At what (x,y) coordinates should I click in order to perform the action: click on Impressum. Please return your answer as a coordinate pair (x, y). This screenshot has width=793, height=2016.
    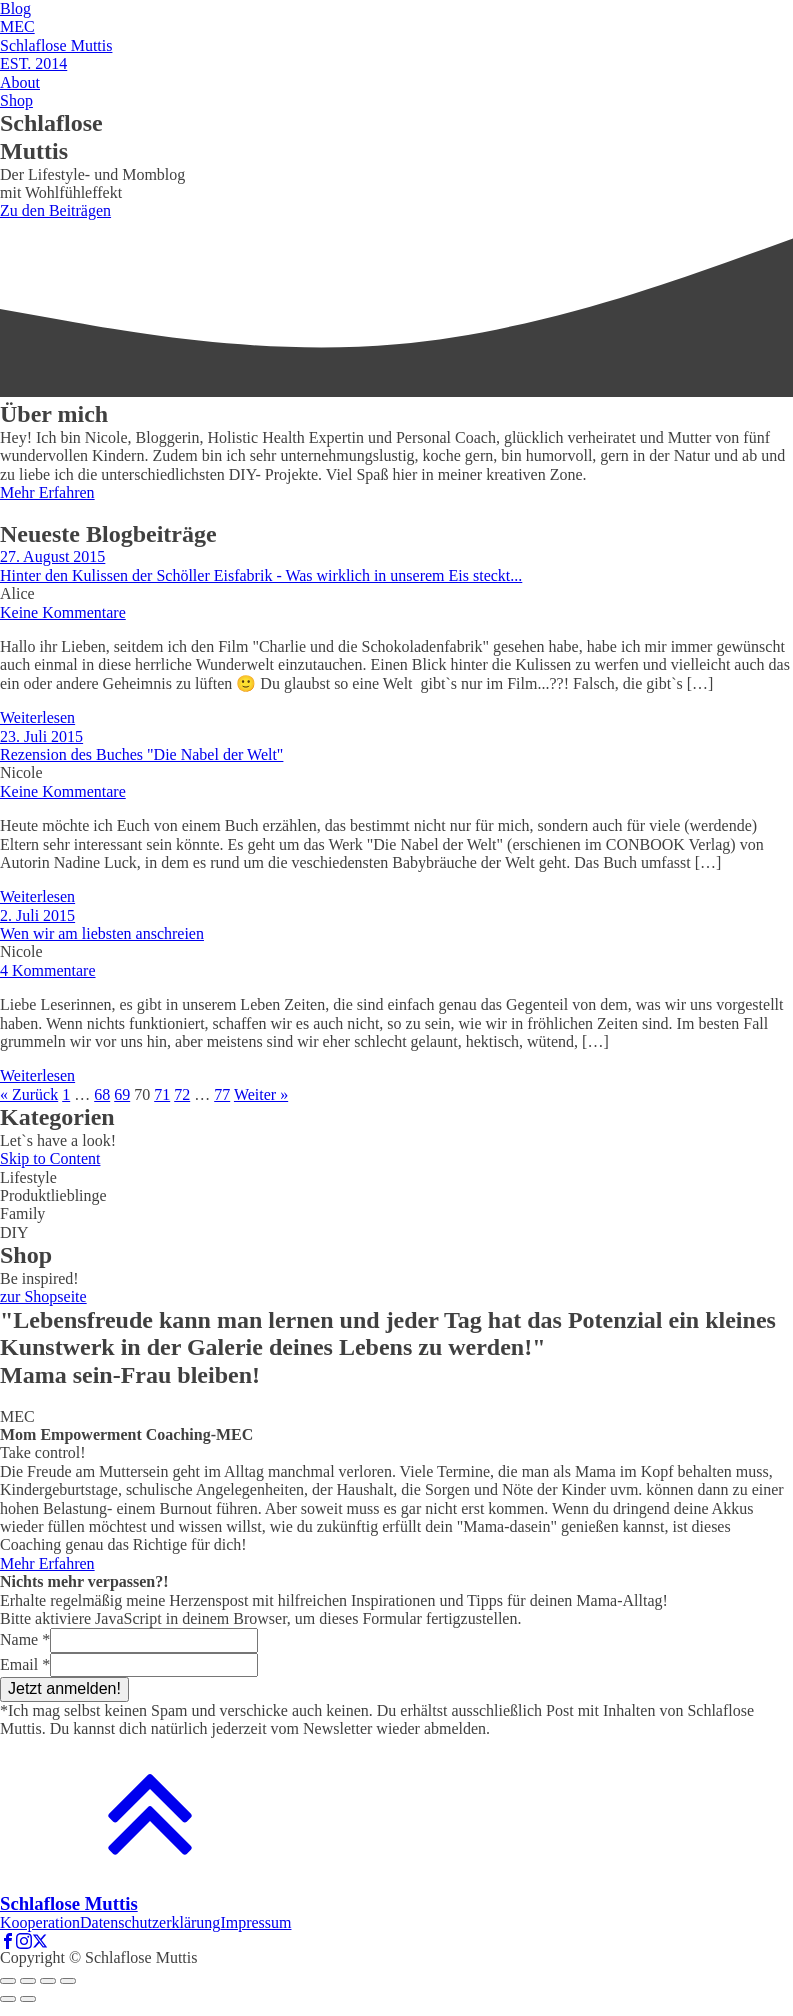
    Looking at the image, I should click on (255, 1922).